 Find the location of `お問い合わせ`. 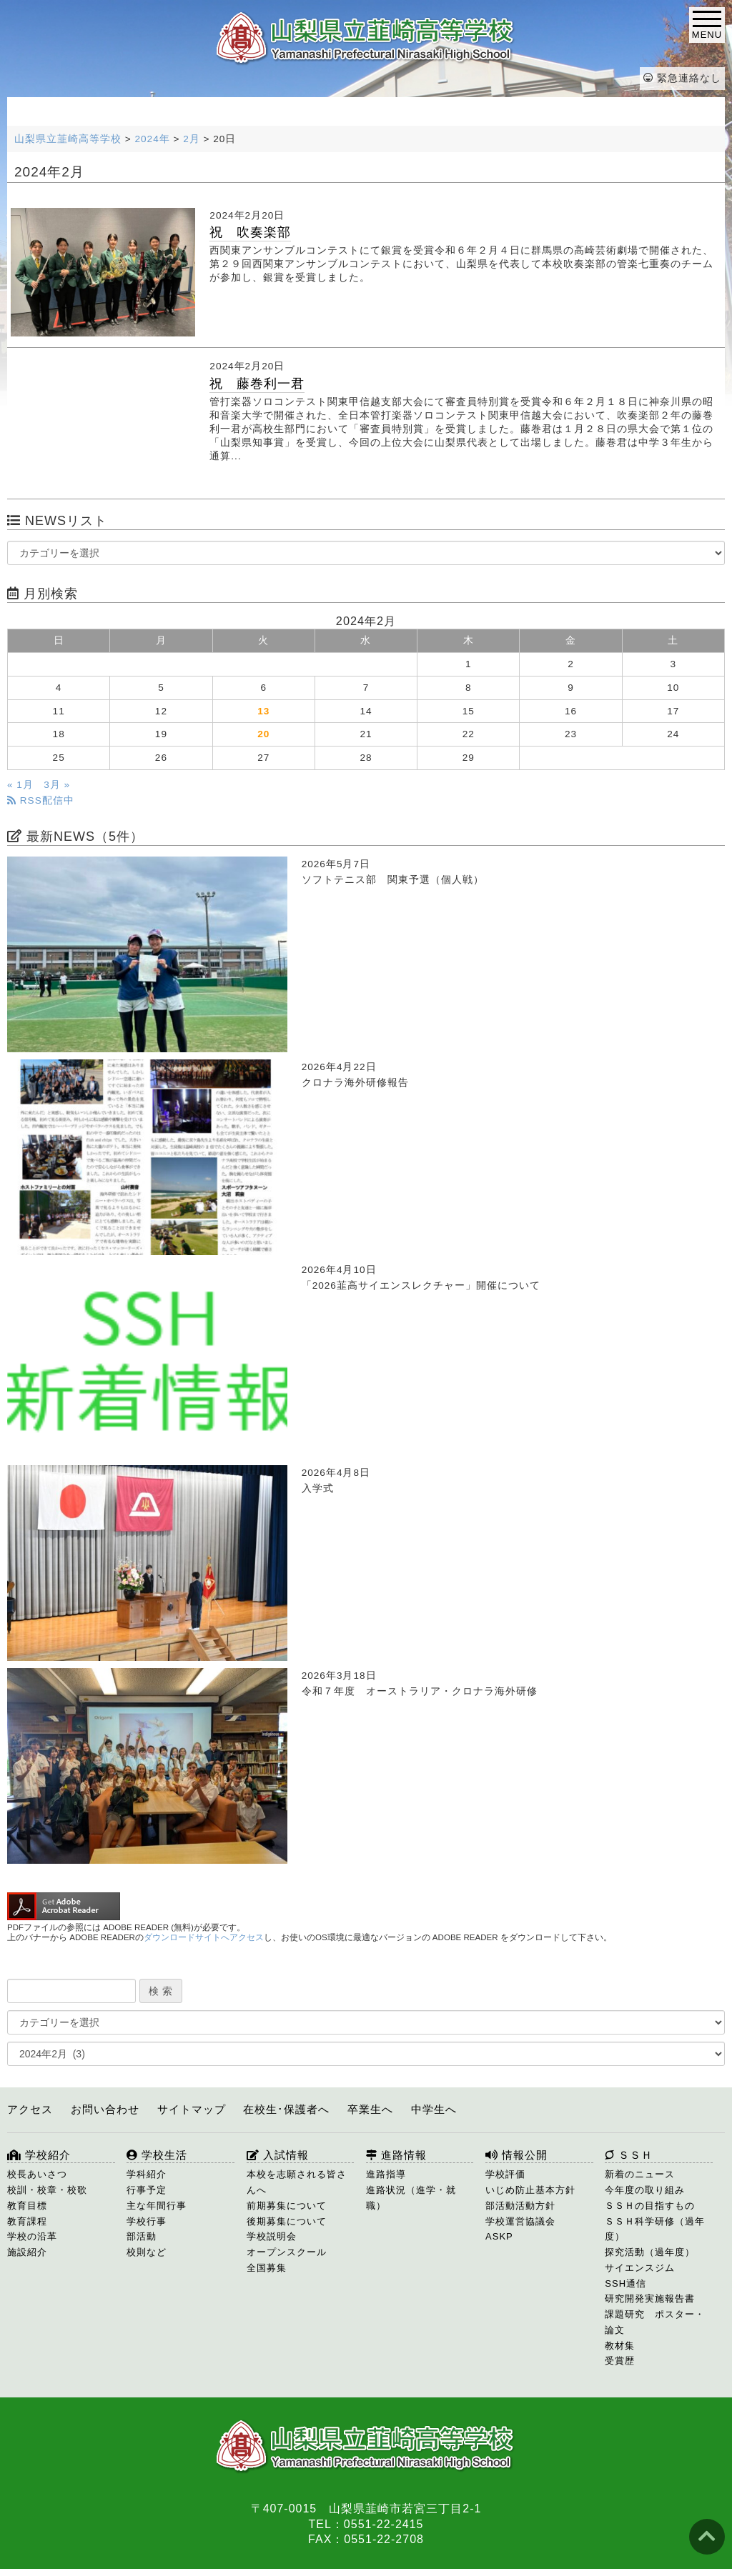

お問い合わせ is located at coordinates (105, 2109).